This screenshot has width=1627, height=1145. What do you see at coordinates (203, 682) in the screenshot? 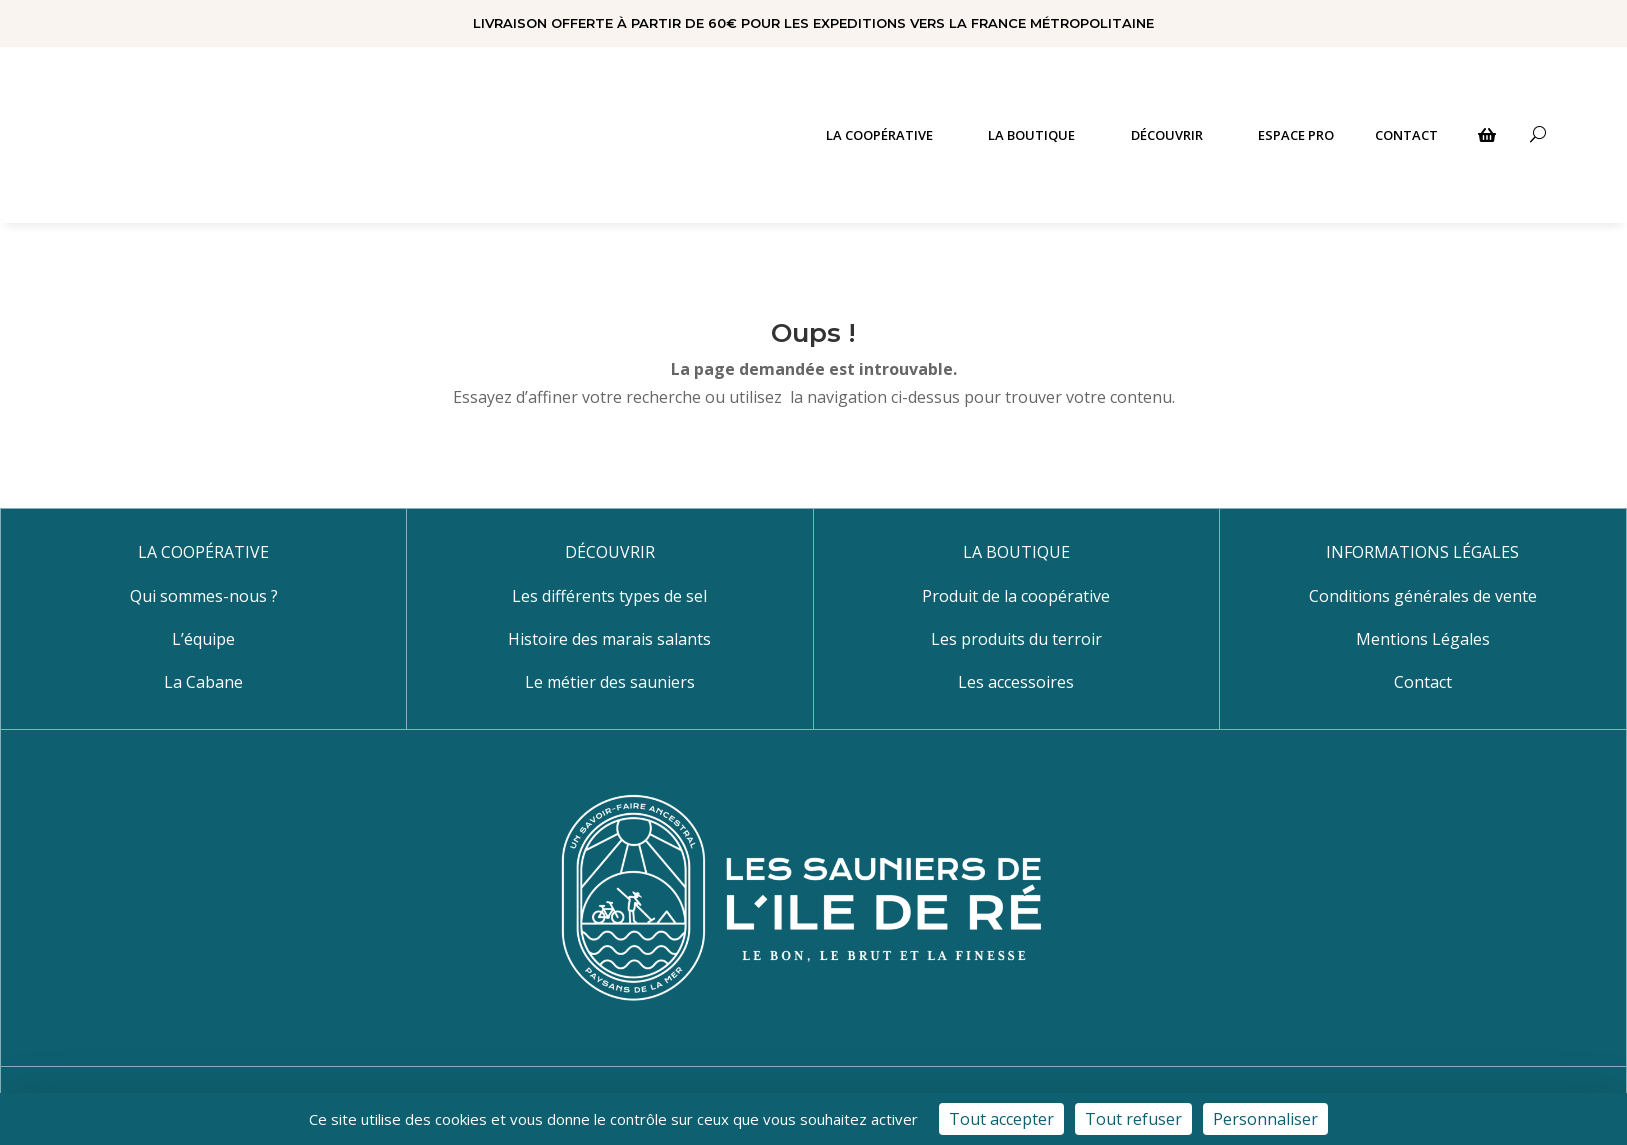
I see `La Cabane` at bounding box center [203, 682].